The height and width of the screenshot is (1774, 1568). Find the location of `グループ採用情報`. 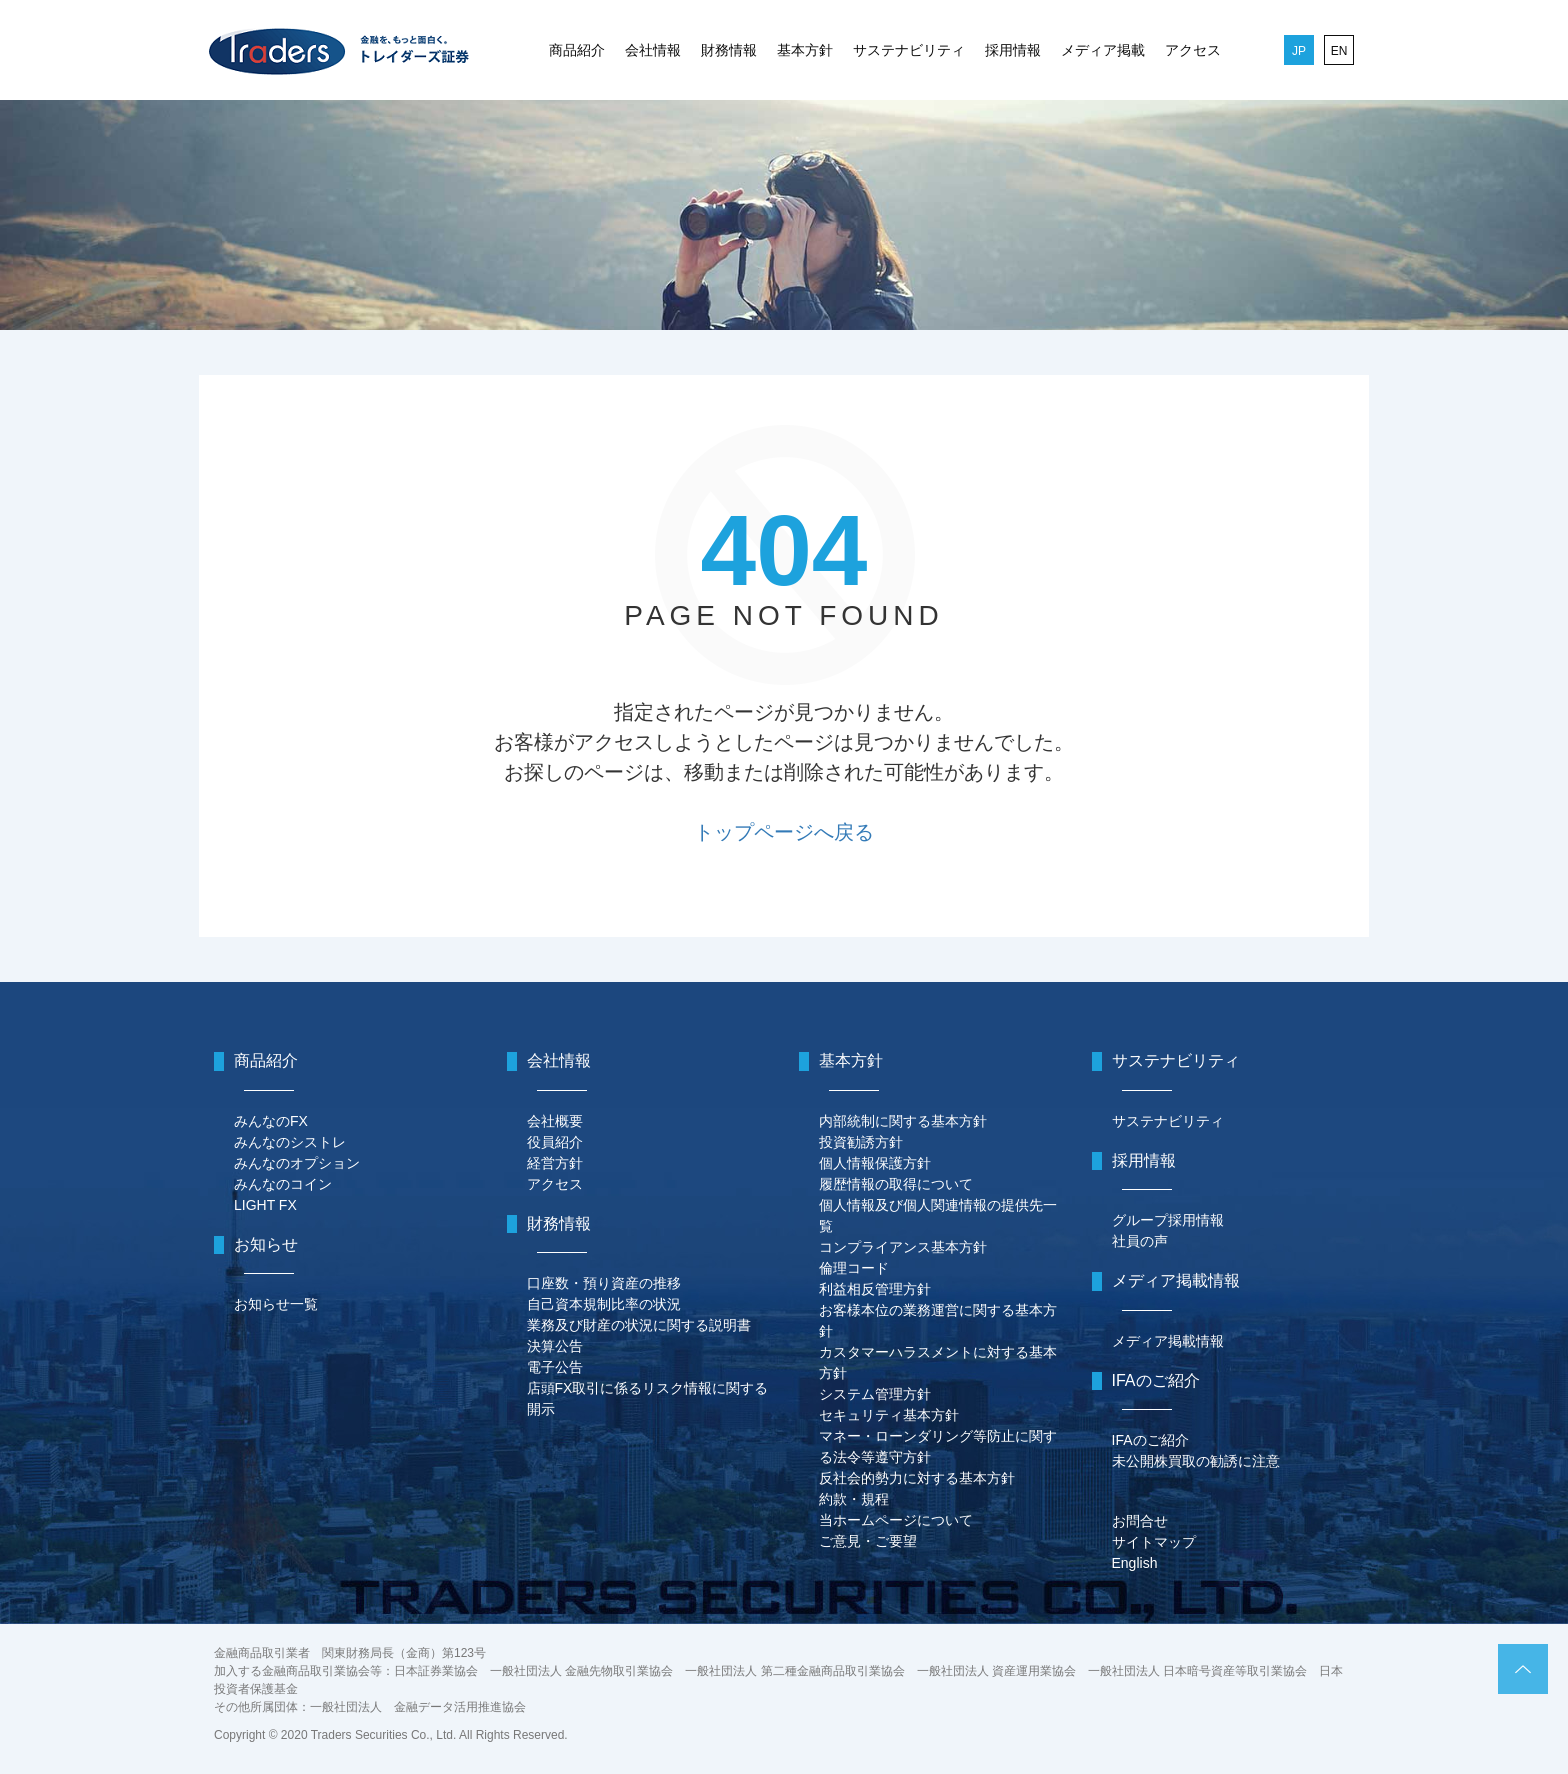

グループ採用情報 is located at coordinates (1168, 1220).